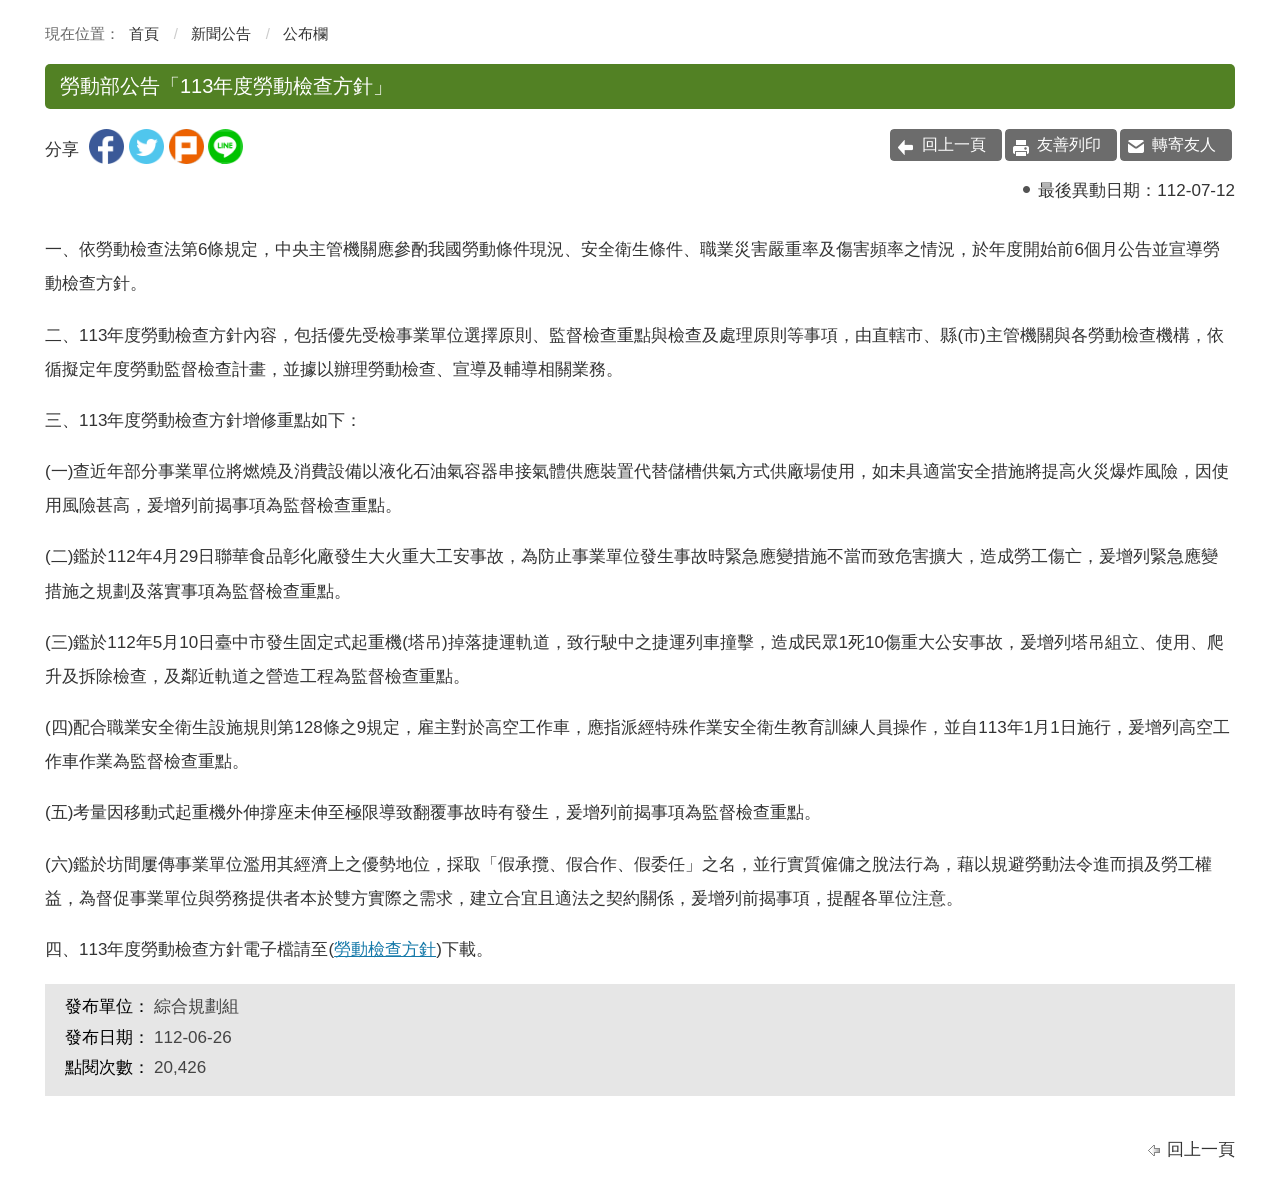 This screenshot has height=1204, width=1280. What do you see at coordinates (144, 33) in the screenshot?
I see `首頁` at bounding box center [144, 33].